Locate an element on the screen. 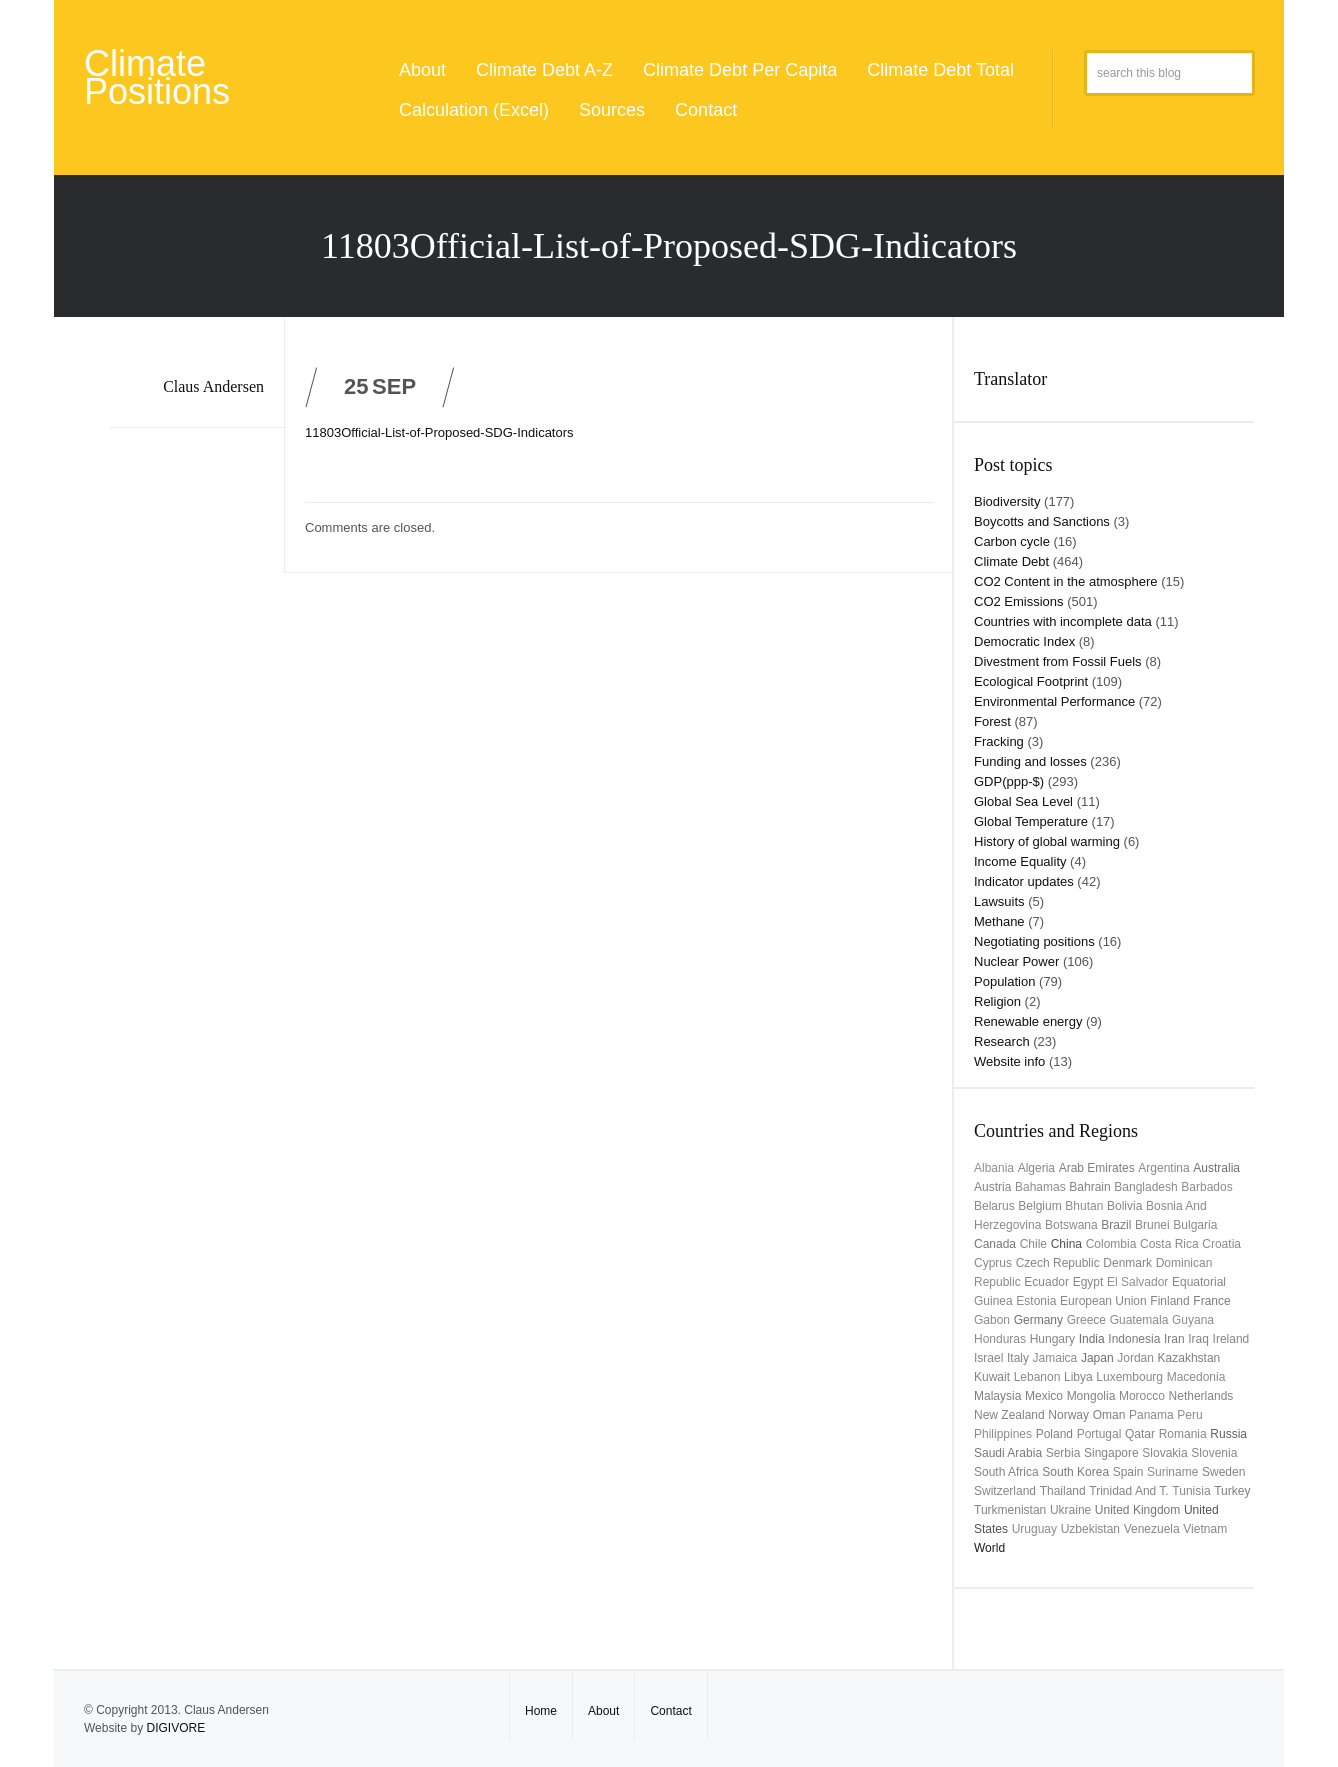  Ecuador is located at coordinates (1046, 1282).